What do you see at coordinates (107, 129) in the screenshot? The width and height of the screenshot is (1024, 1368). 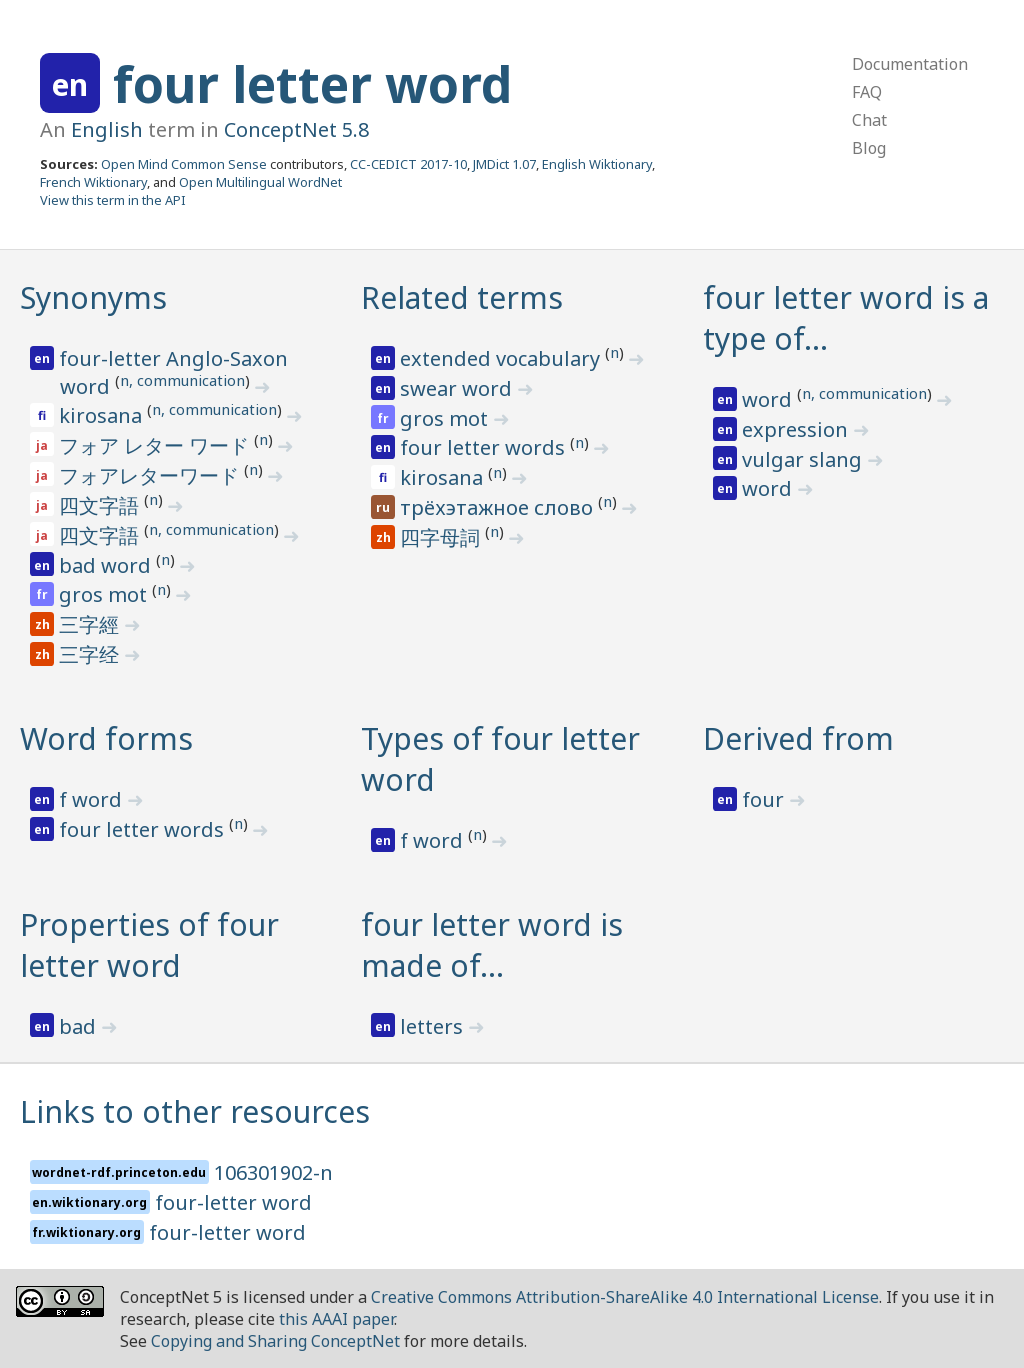 I see `English` at bounding box center [107, 129].